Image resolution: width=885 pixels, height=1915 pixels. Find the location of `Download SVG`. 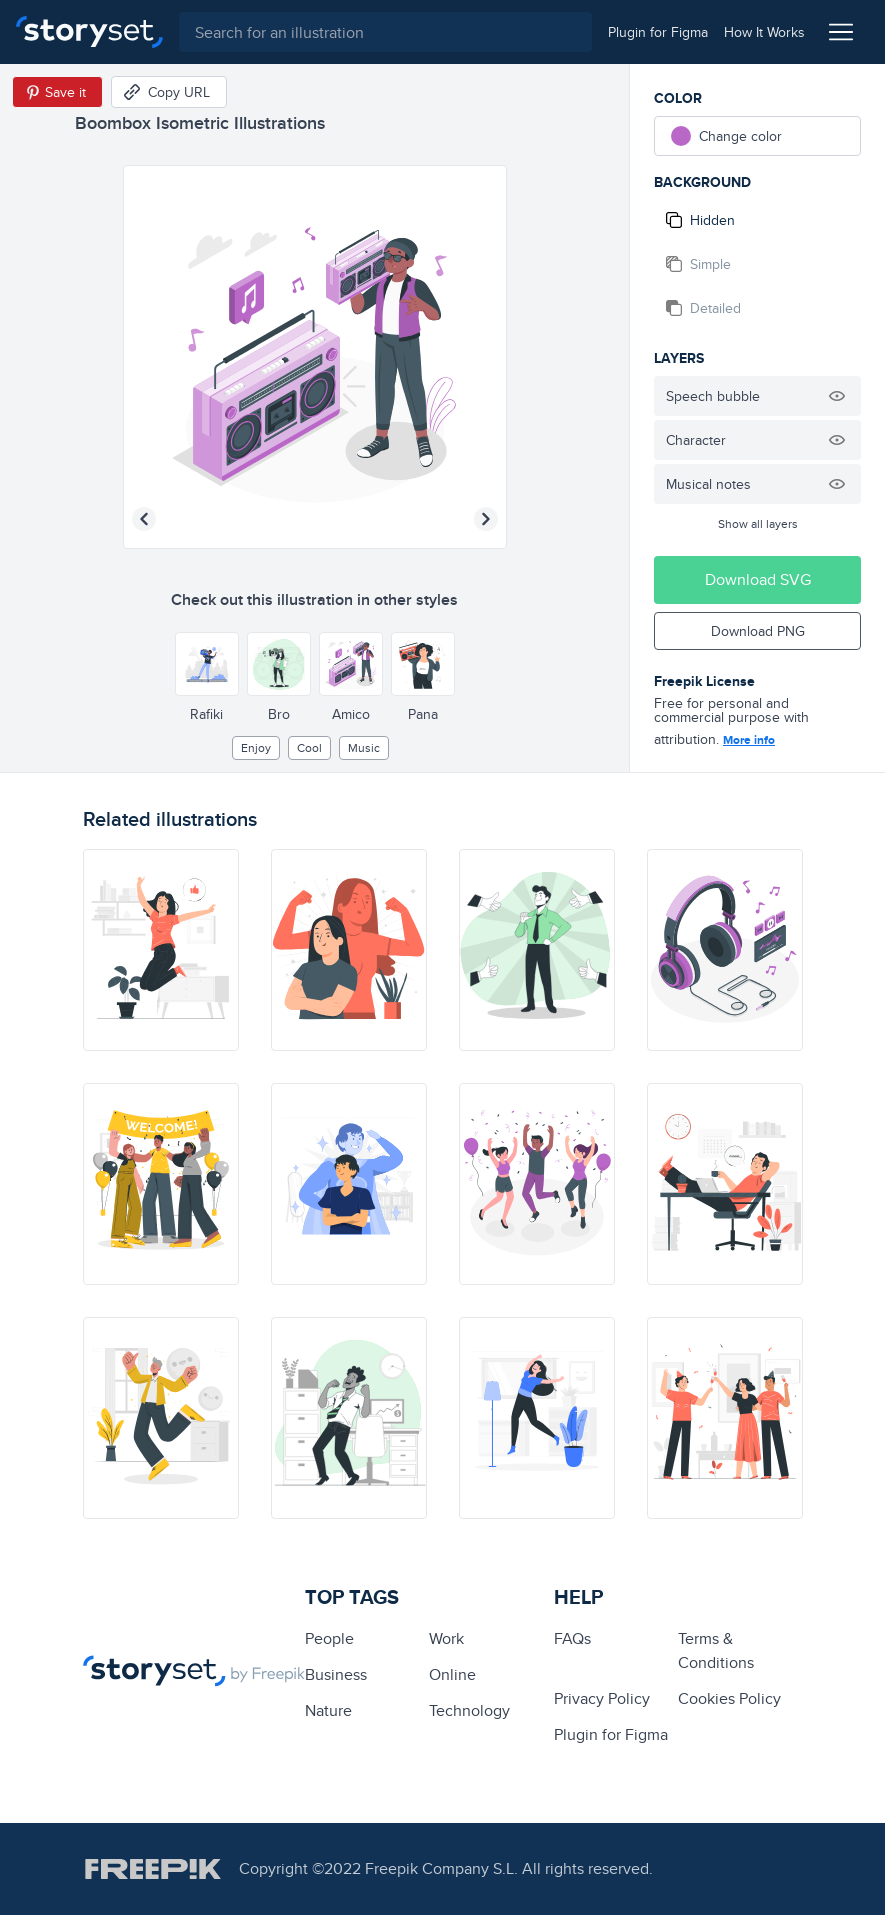

Download SVG is located at coordinates (758, 579).